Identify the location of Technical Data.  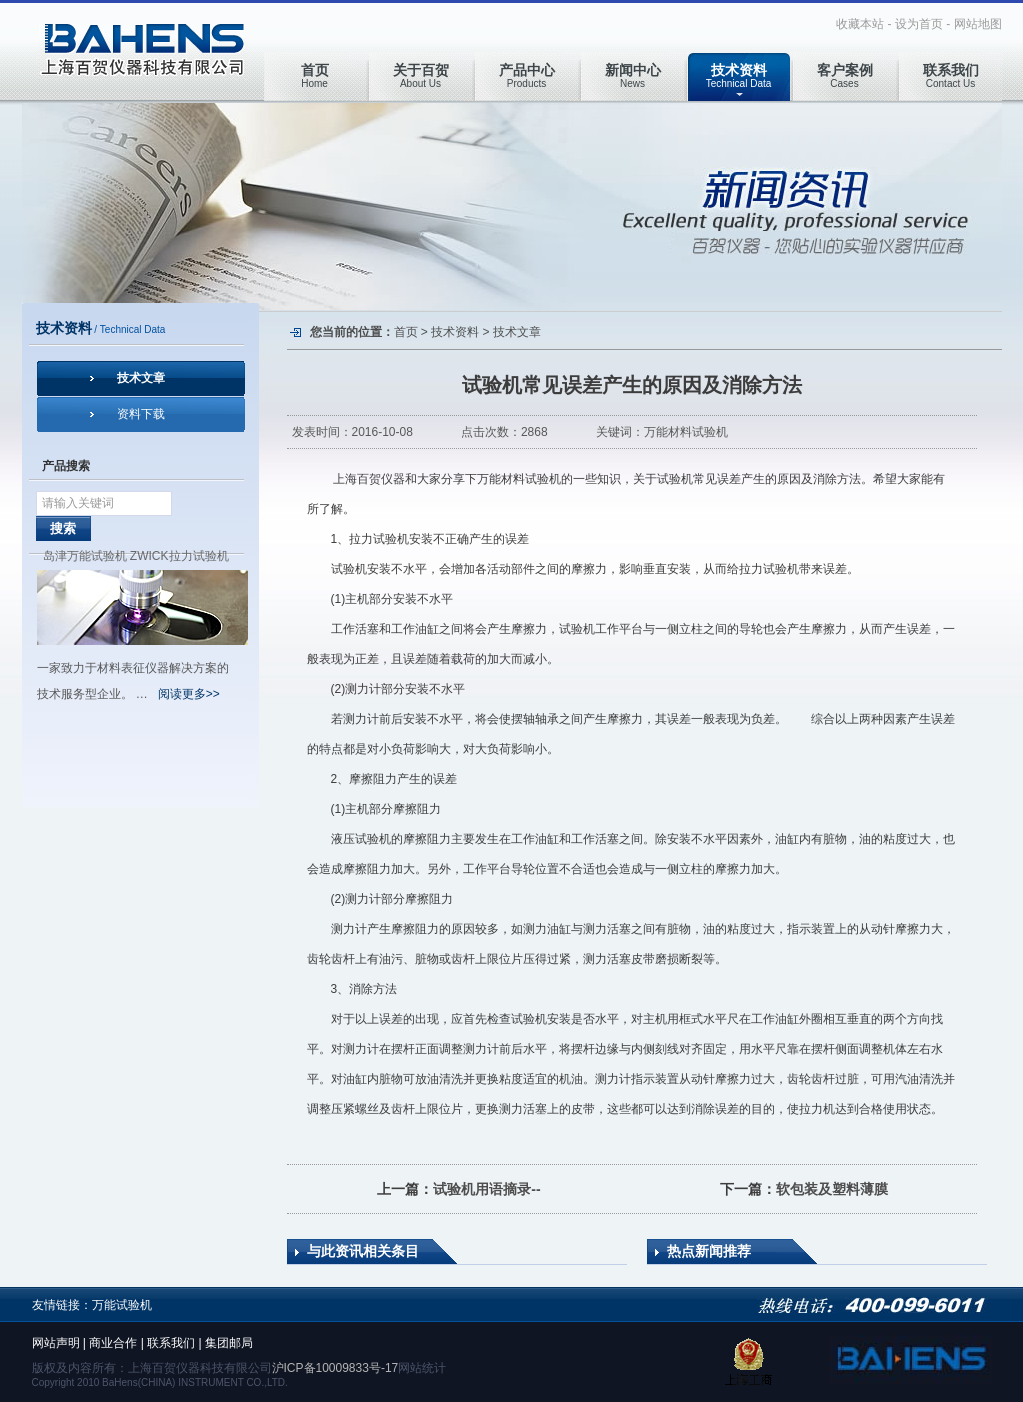
(739, 75).